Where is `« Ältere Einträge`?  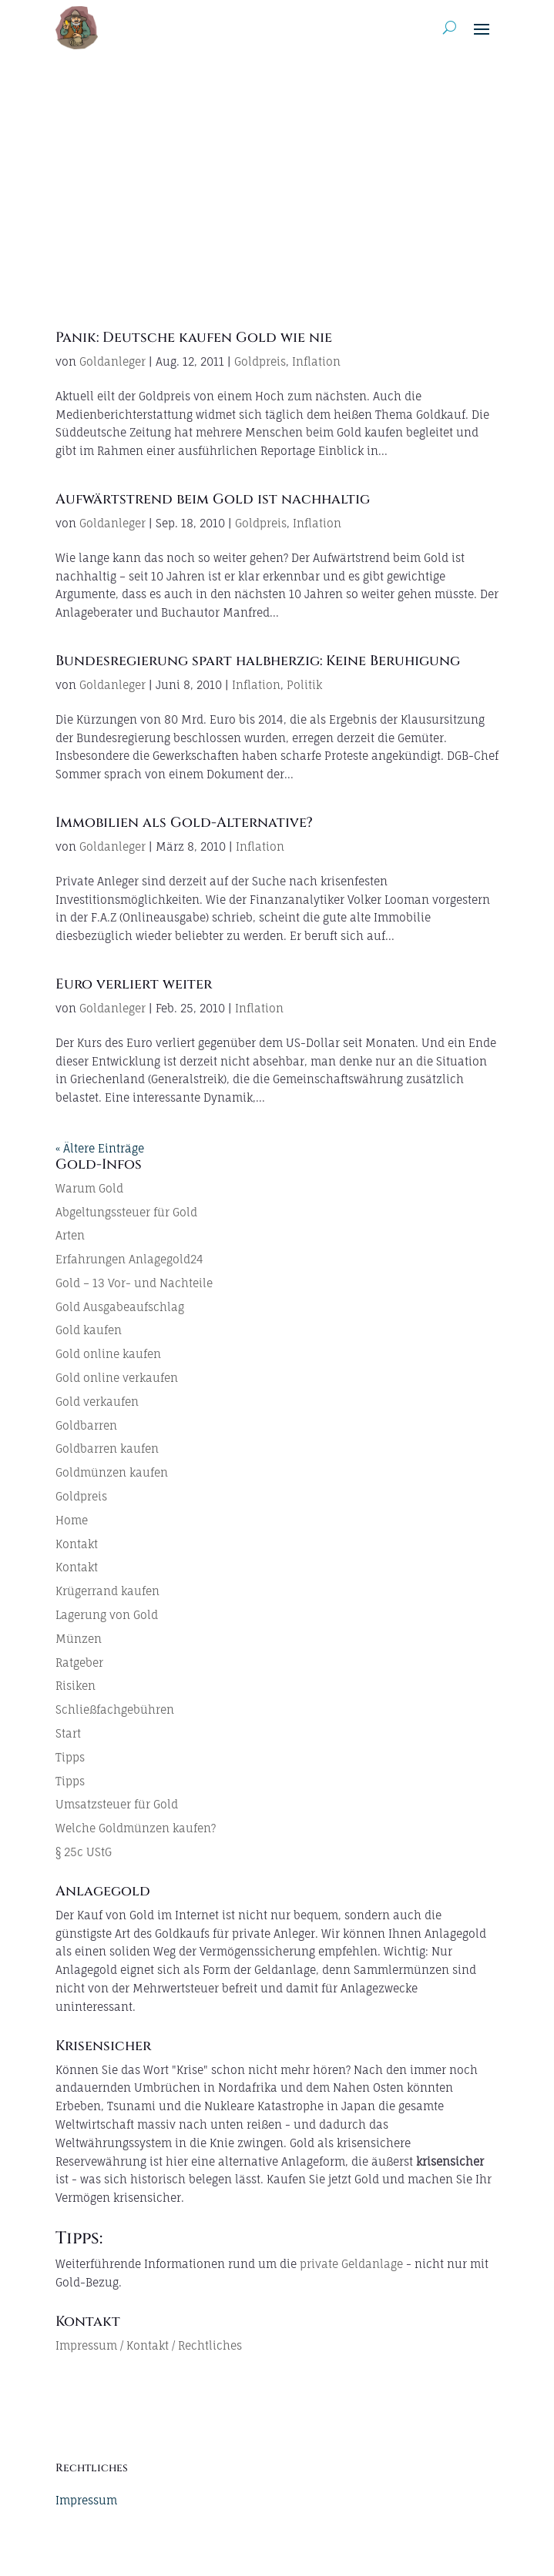
« Ältere Einträge is located at coordinates (99, 1148).